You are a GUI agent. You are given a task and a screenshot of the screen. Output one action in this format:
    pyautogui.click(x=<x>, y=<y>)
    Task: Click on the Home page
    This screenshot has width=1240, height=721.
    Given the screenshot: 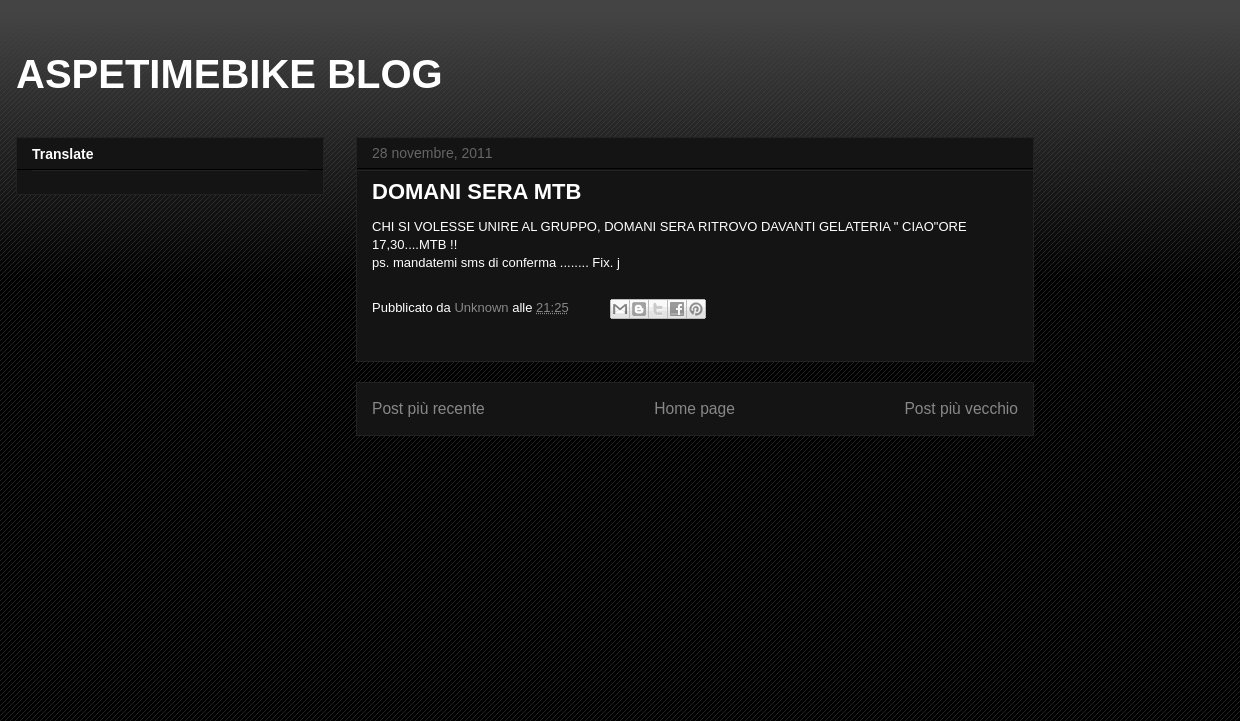 What is the action you would take?
    pyautogui.click(x=694, y=408)
    